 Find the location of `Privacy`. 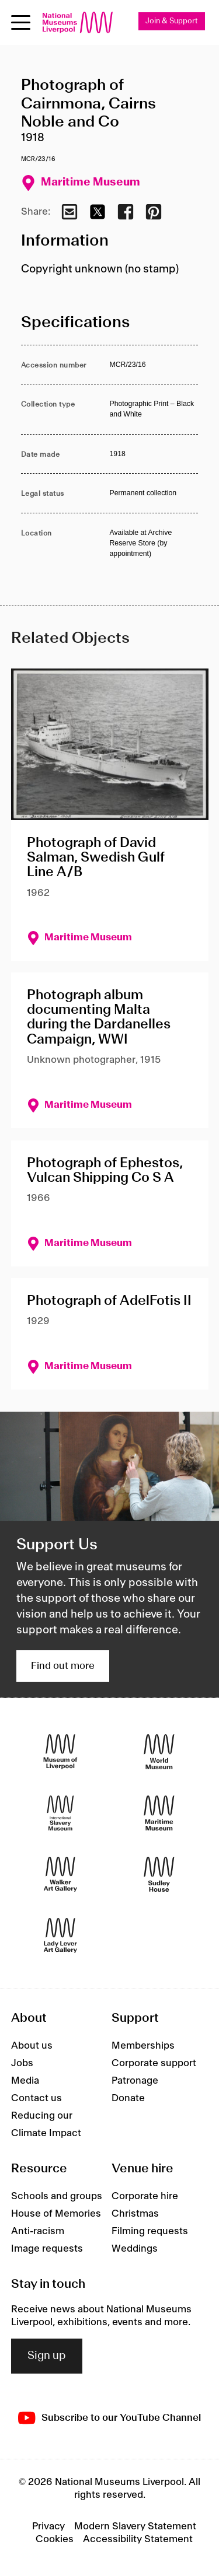

Privacy is located at coordinates (48, 2526).